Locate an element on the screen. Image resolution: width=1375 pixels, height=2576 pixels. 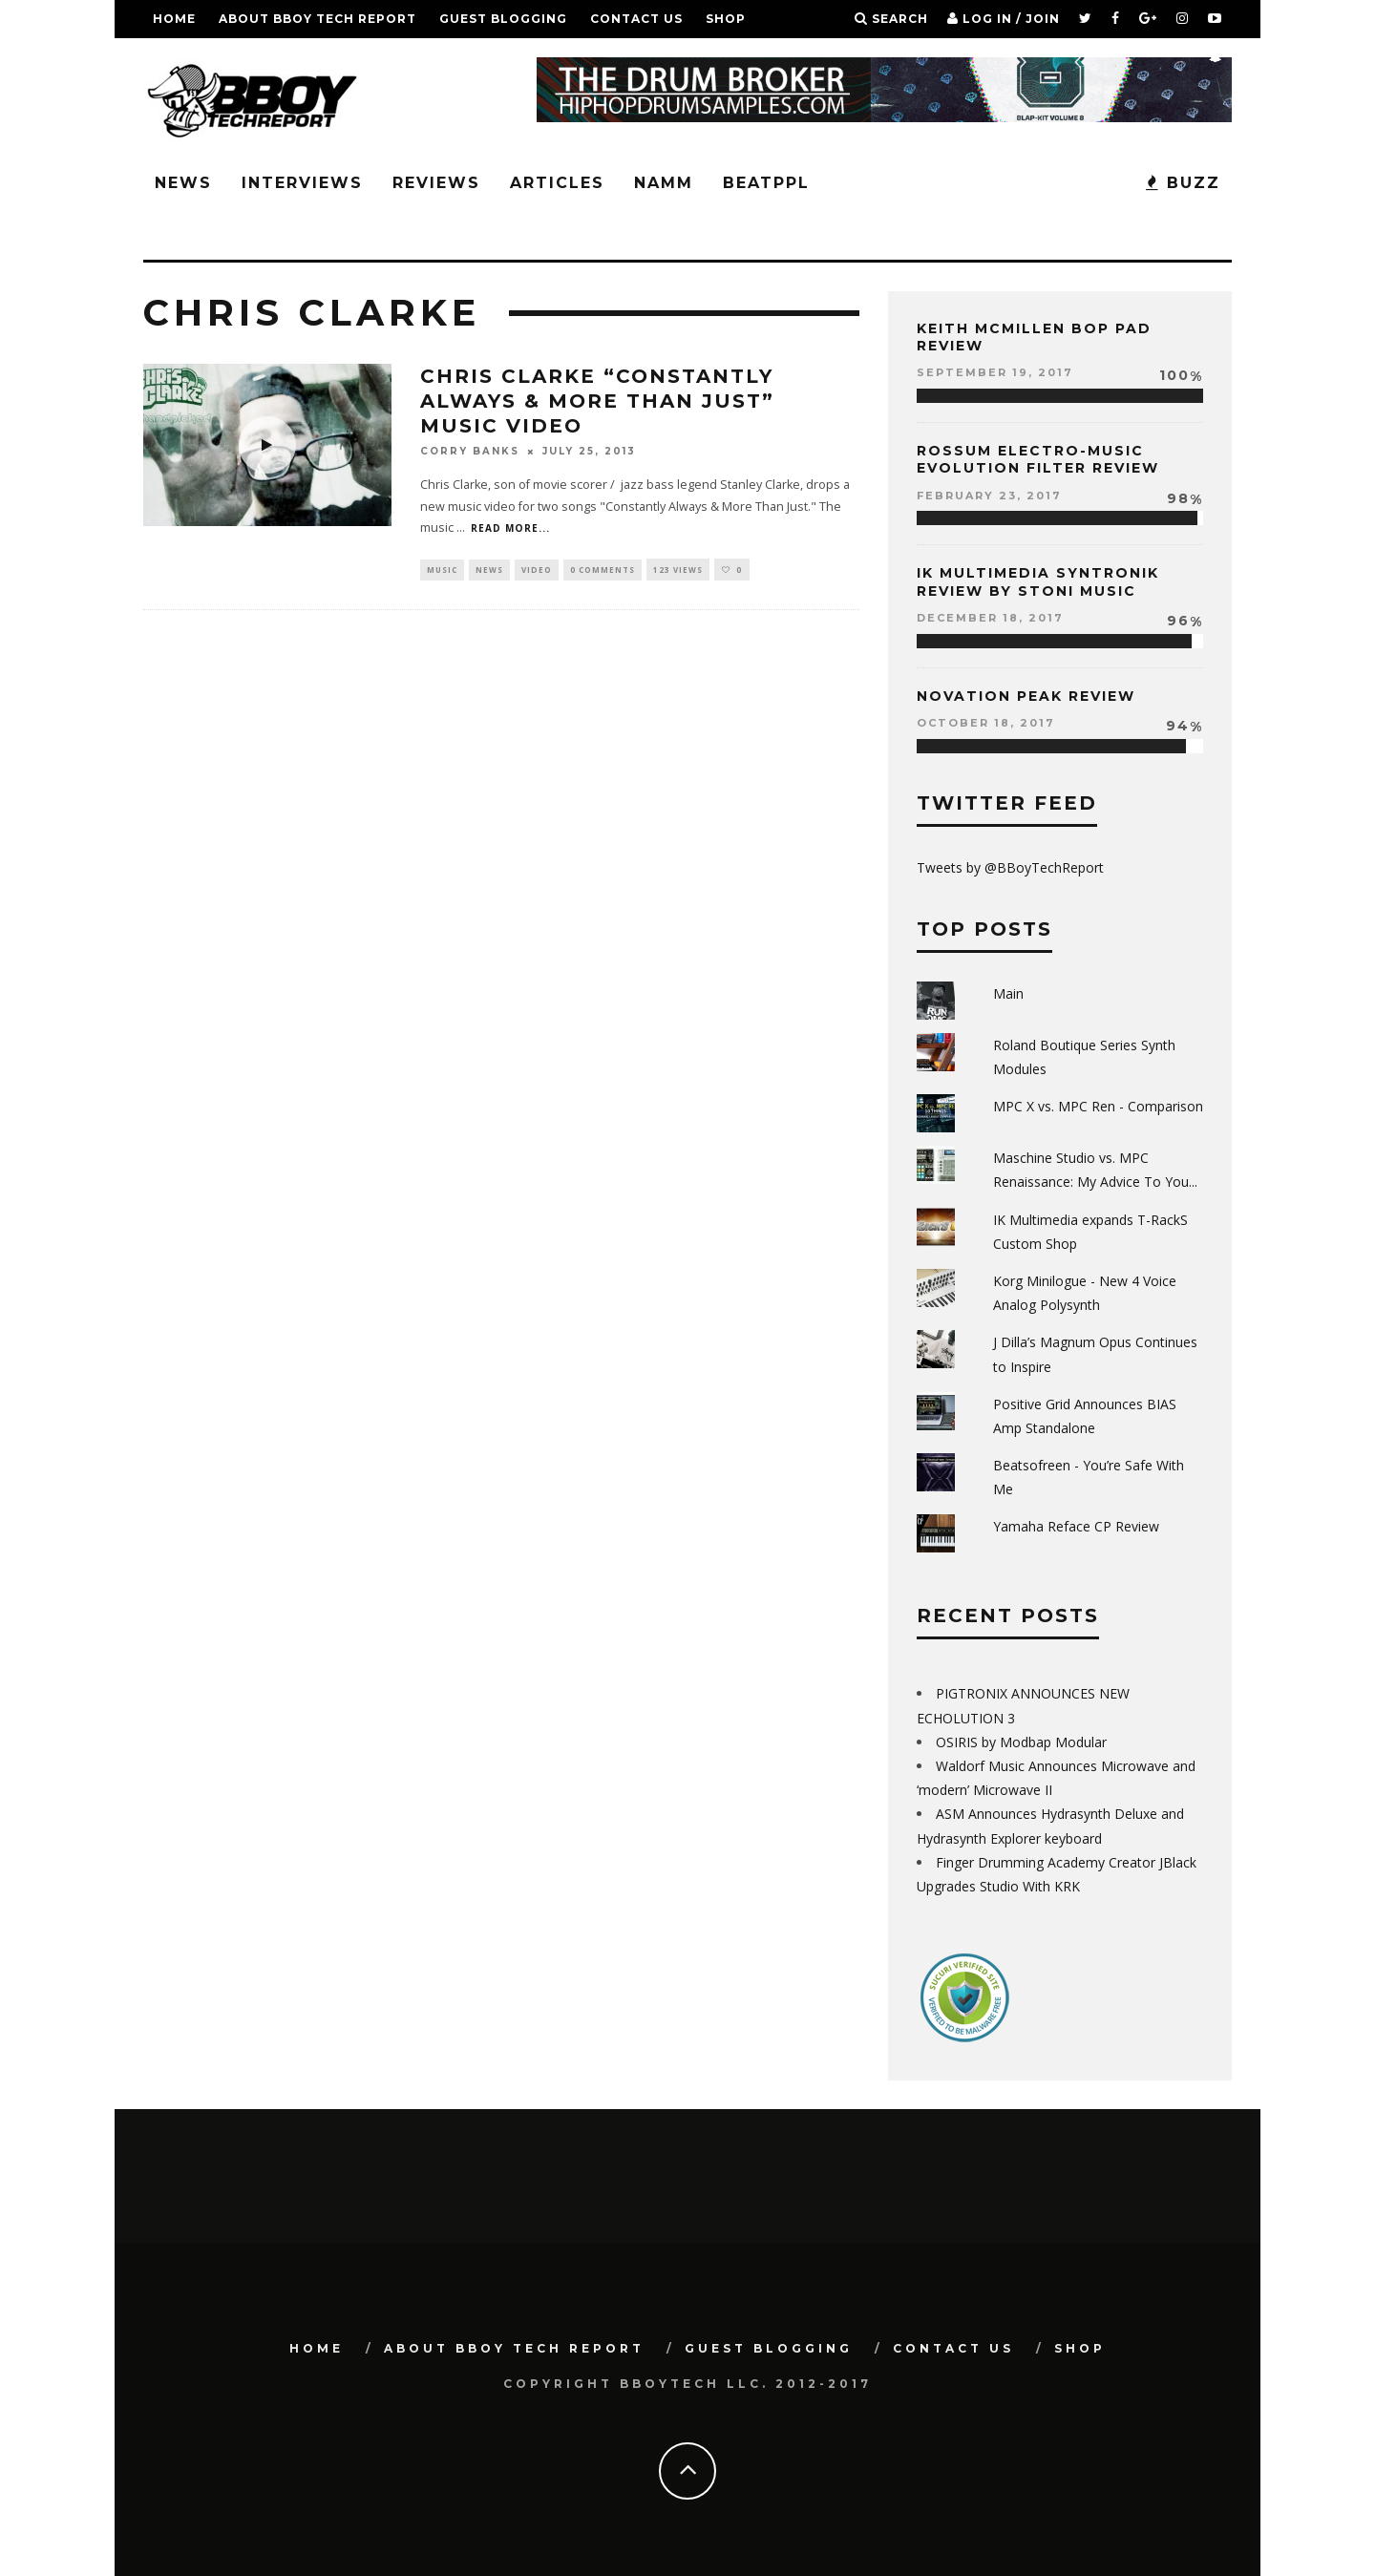
0 Comments is located at coordinates (602, 569).